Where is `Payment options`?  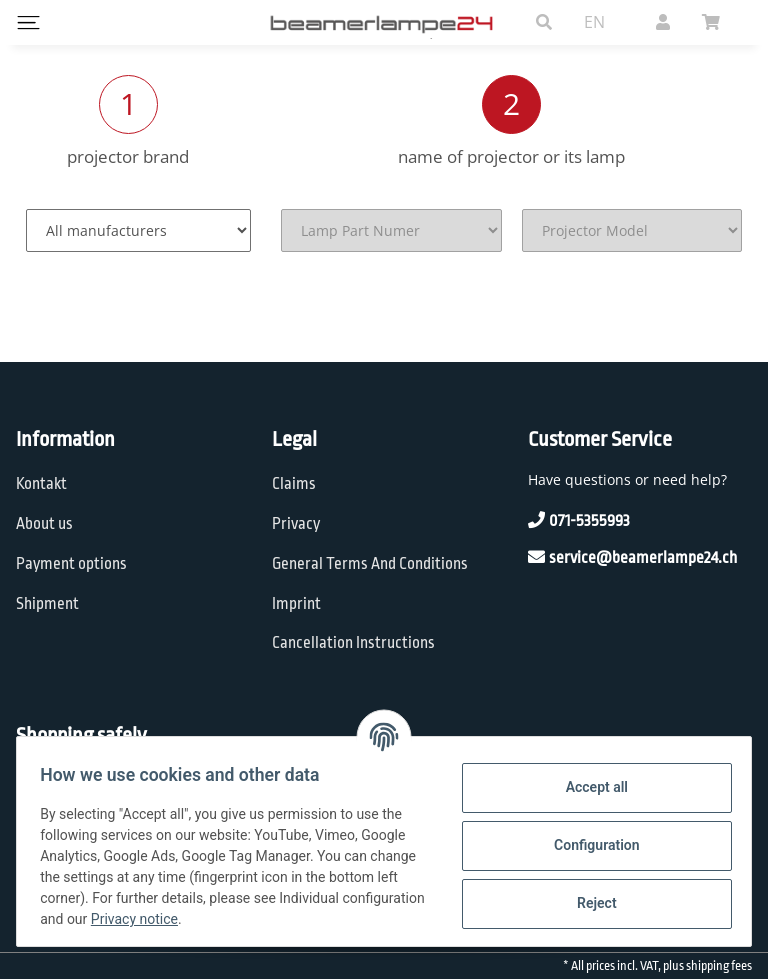
Payment options is located at coordinates (71, 564).